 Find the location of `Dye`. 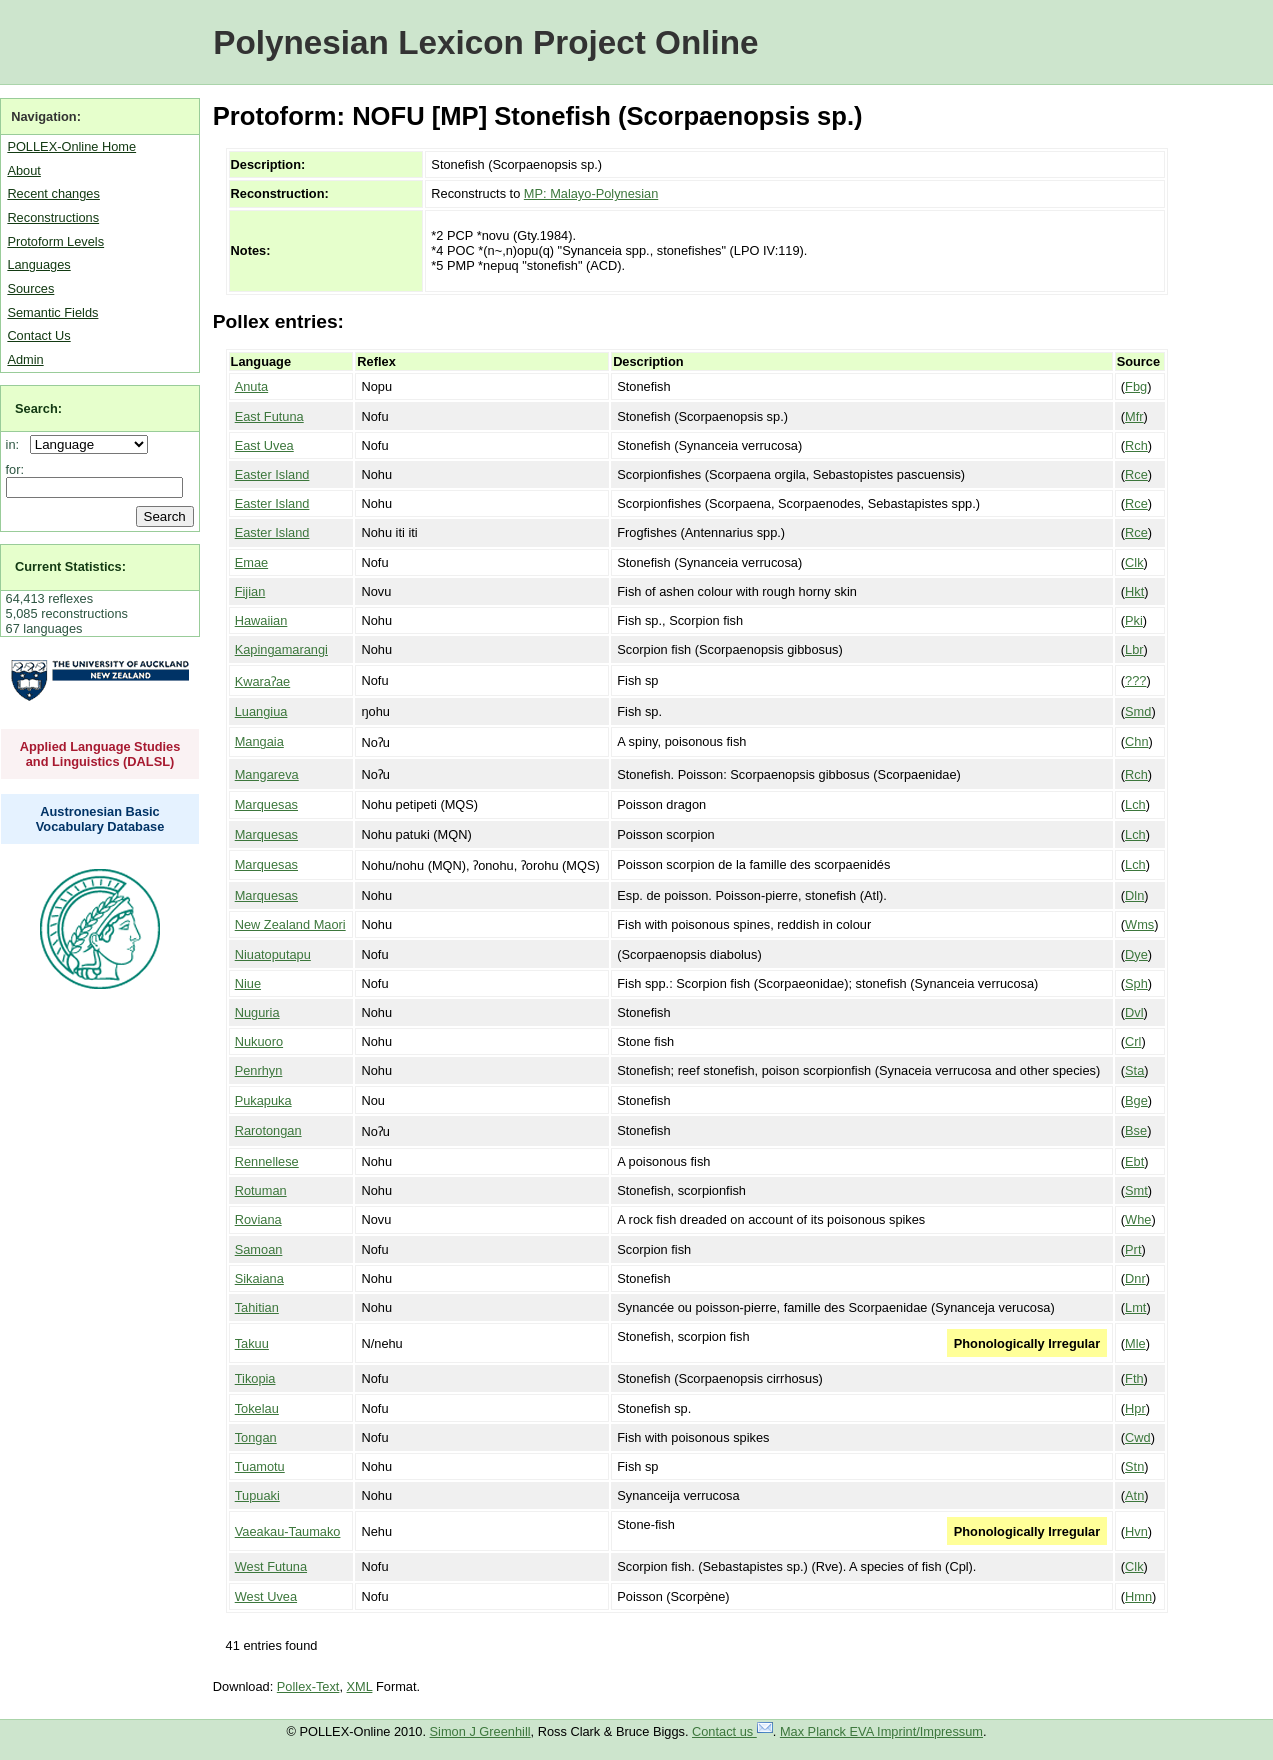

Dye is located at coordinates (1136, 954).